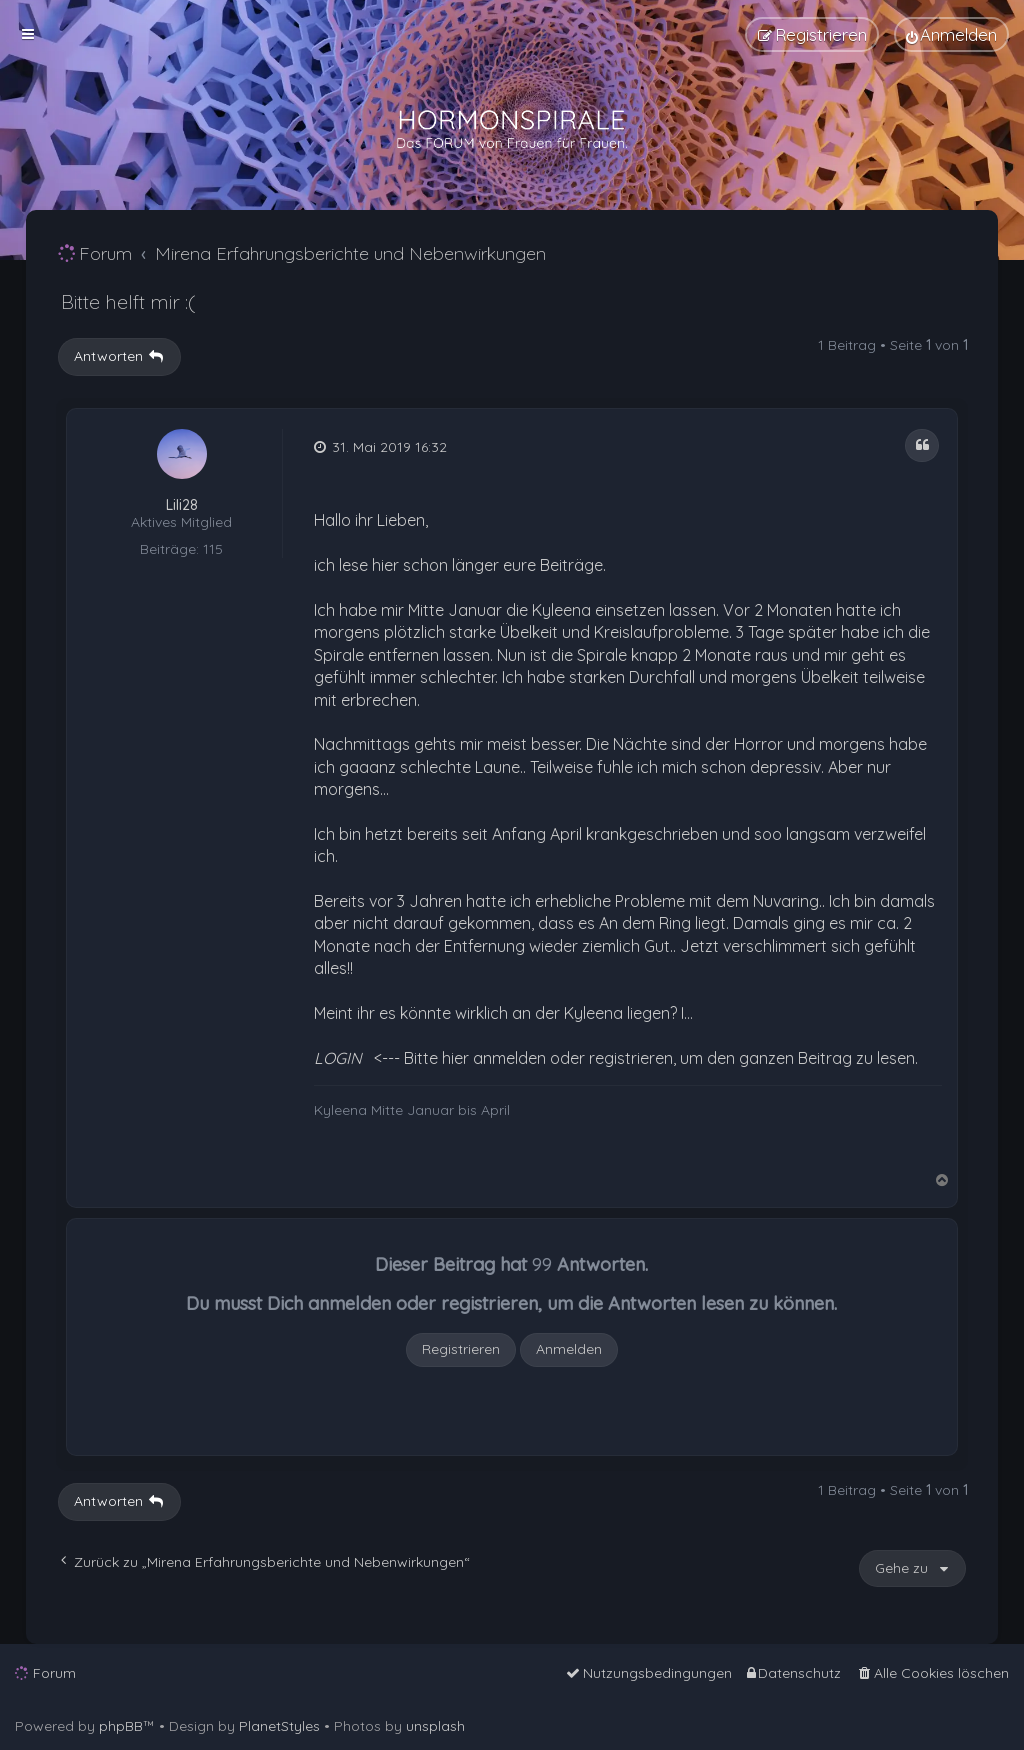  What do you see at coordinates (338, 1058) in the screenshot?
I see `LOGIN` at bounding box center [338, 1058].